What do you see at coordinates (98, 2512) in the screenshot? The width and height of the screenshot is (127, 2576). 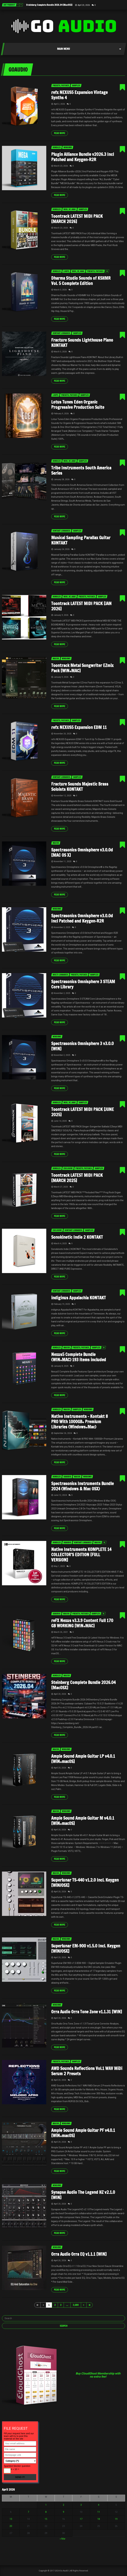 I see `11 [Posts published on April 11, 2026]` at bounding box center [98, 2512].